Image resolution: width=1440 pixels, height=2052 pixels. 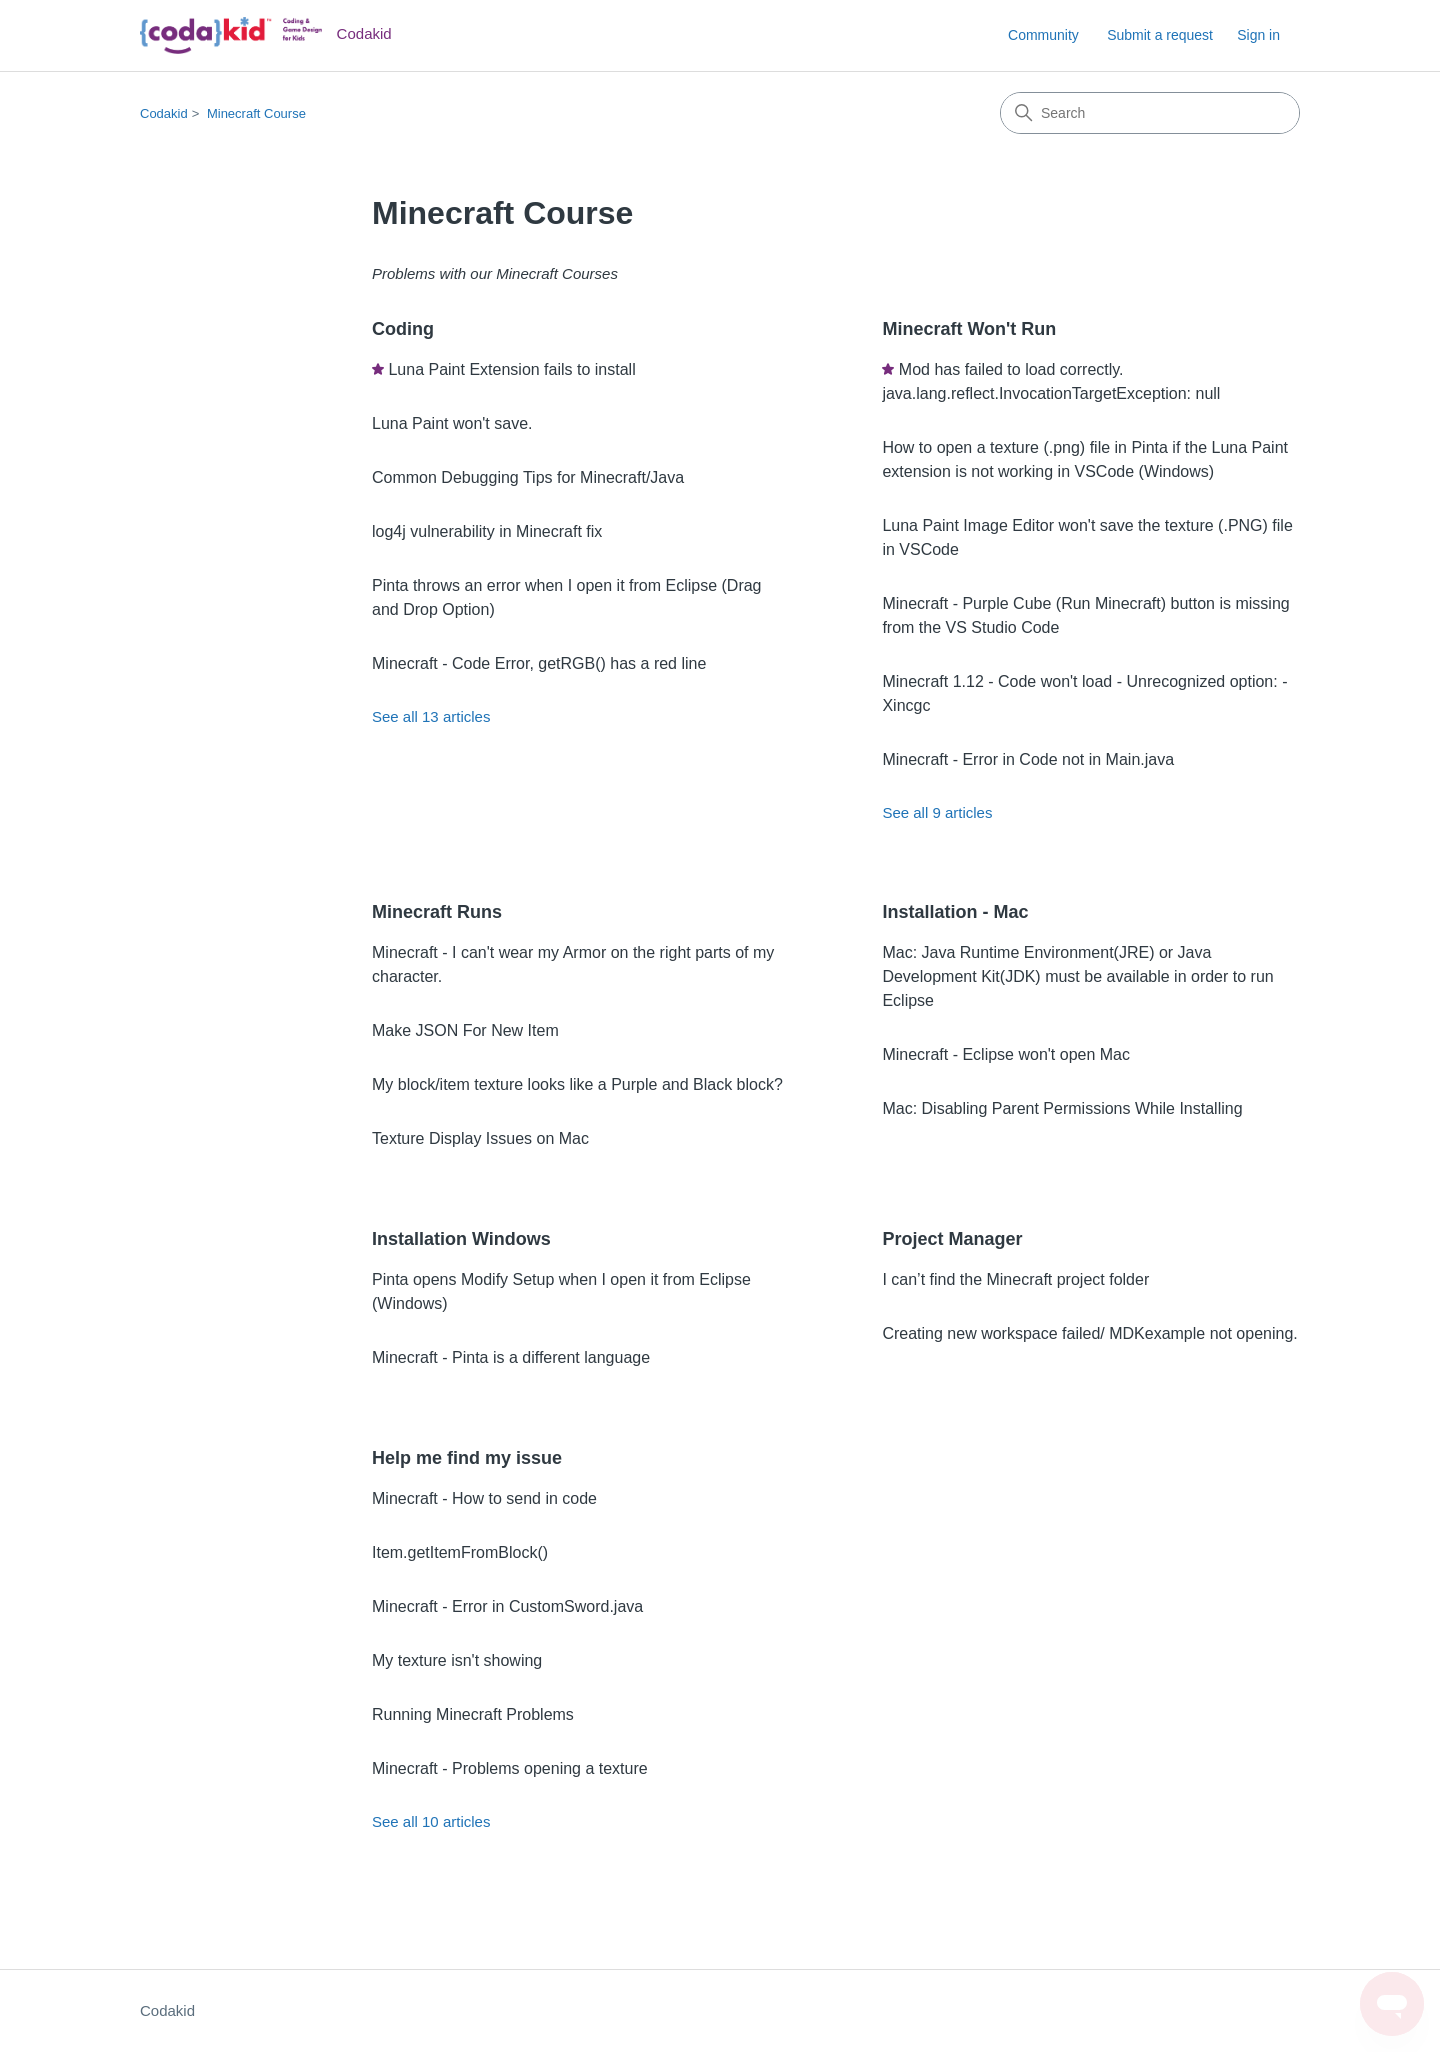 I want to click on Texture Display Issues on Mac, so click(x=480, y=1138).